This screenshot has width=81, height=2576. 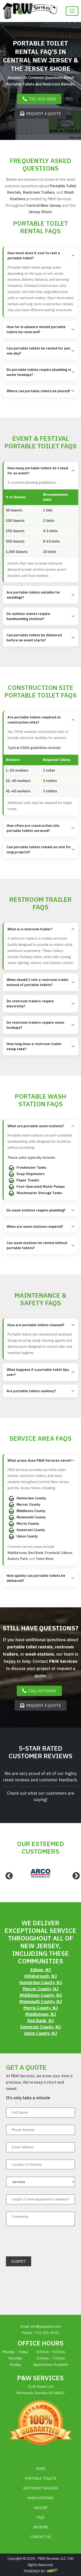 I want to click on Do restroom trailers require water hookups?, so click(x=40, y=1025).